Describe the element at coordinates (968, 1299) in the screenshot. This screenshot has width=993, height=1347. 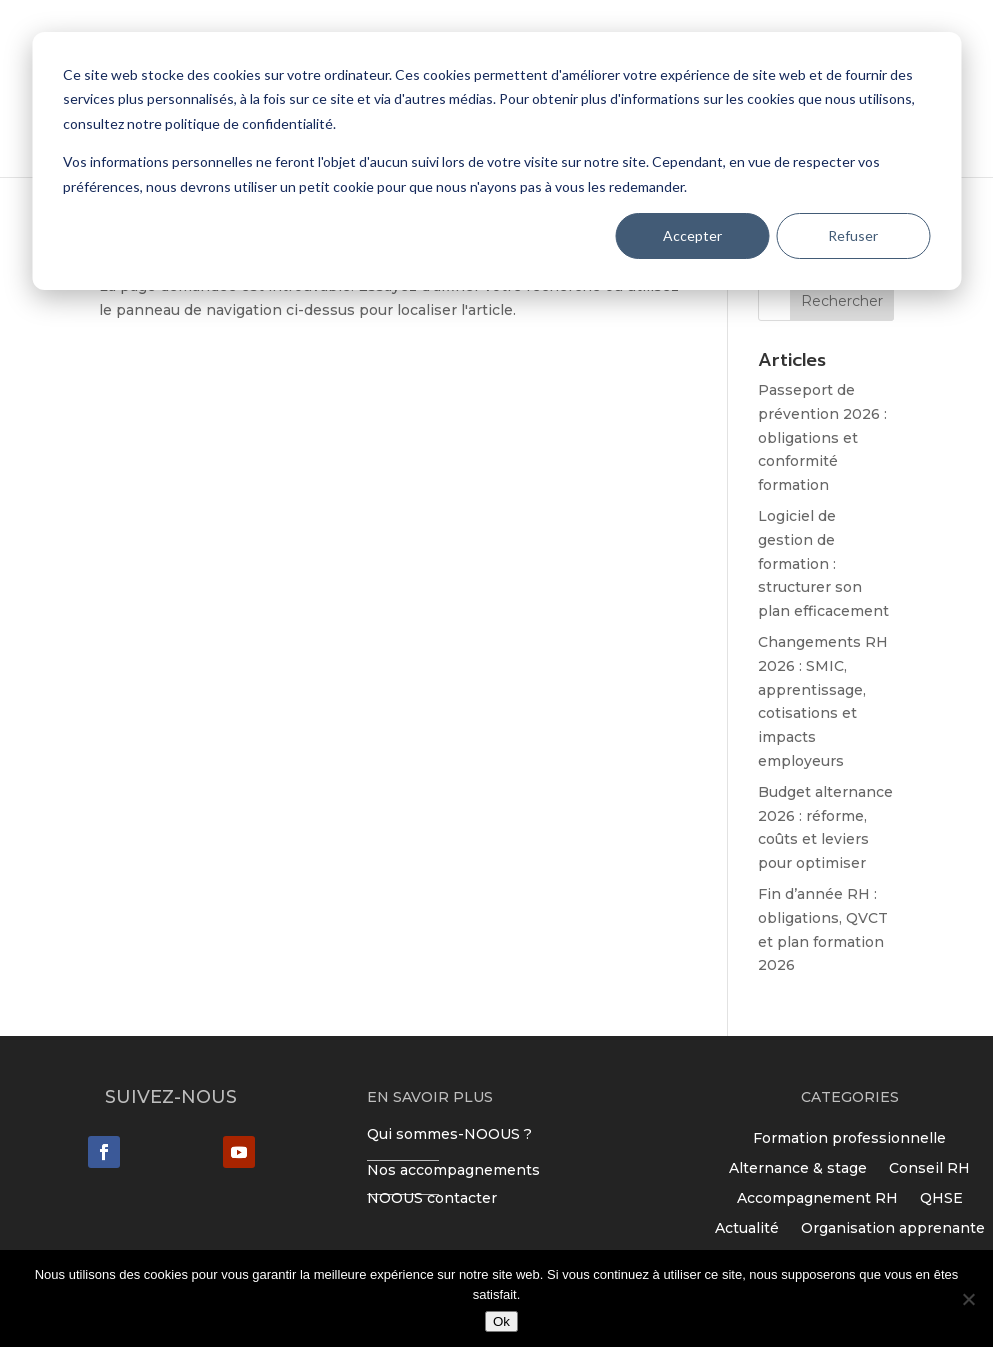
I see `[Non]` at that location.